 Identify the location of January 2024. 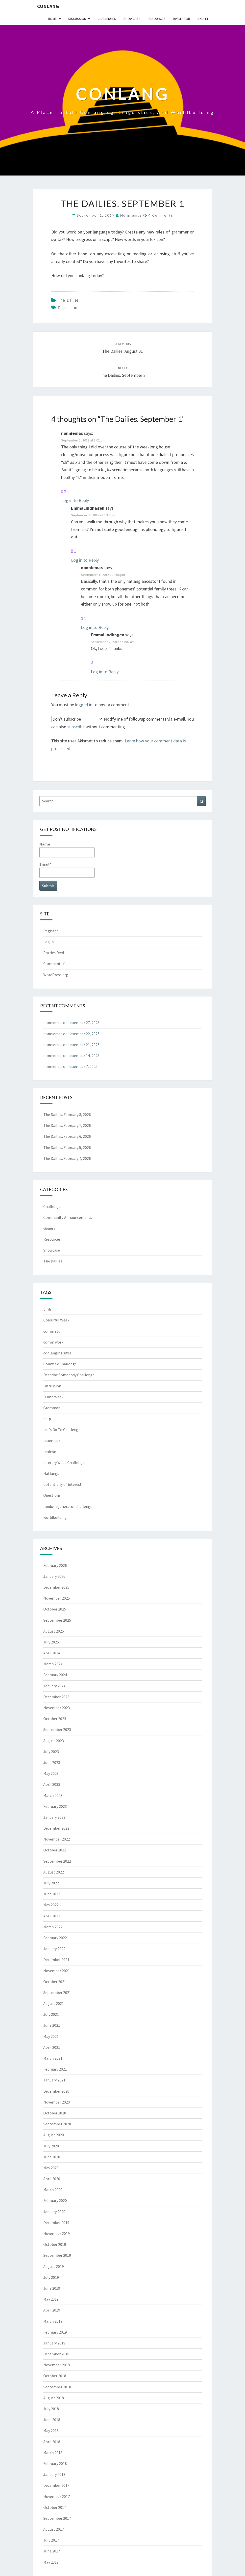
(54, 1685).